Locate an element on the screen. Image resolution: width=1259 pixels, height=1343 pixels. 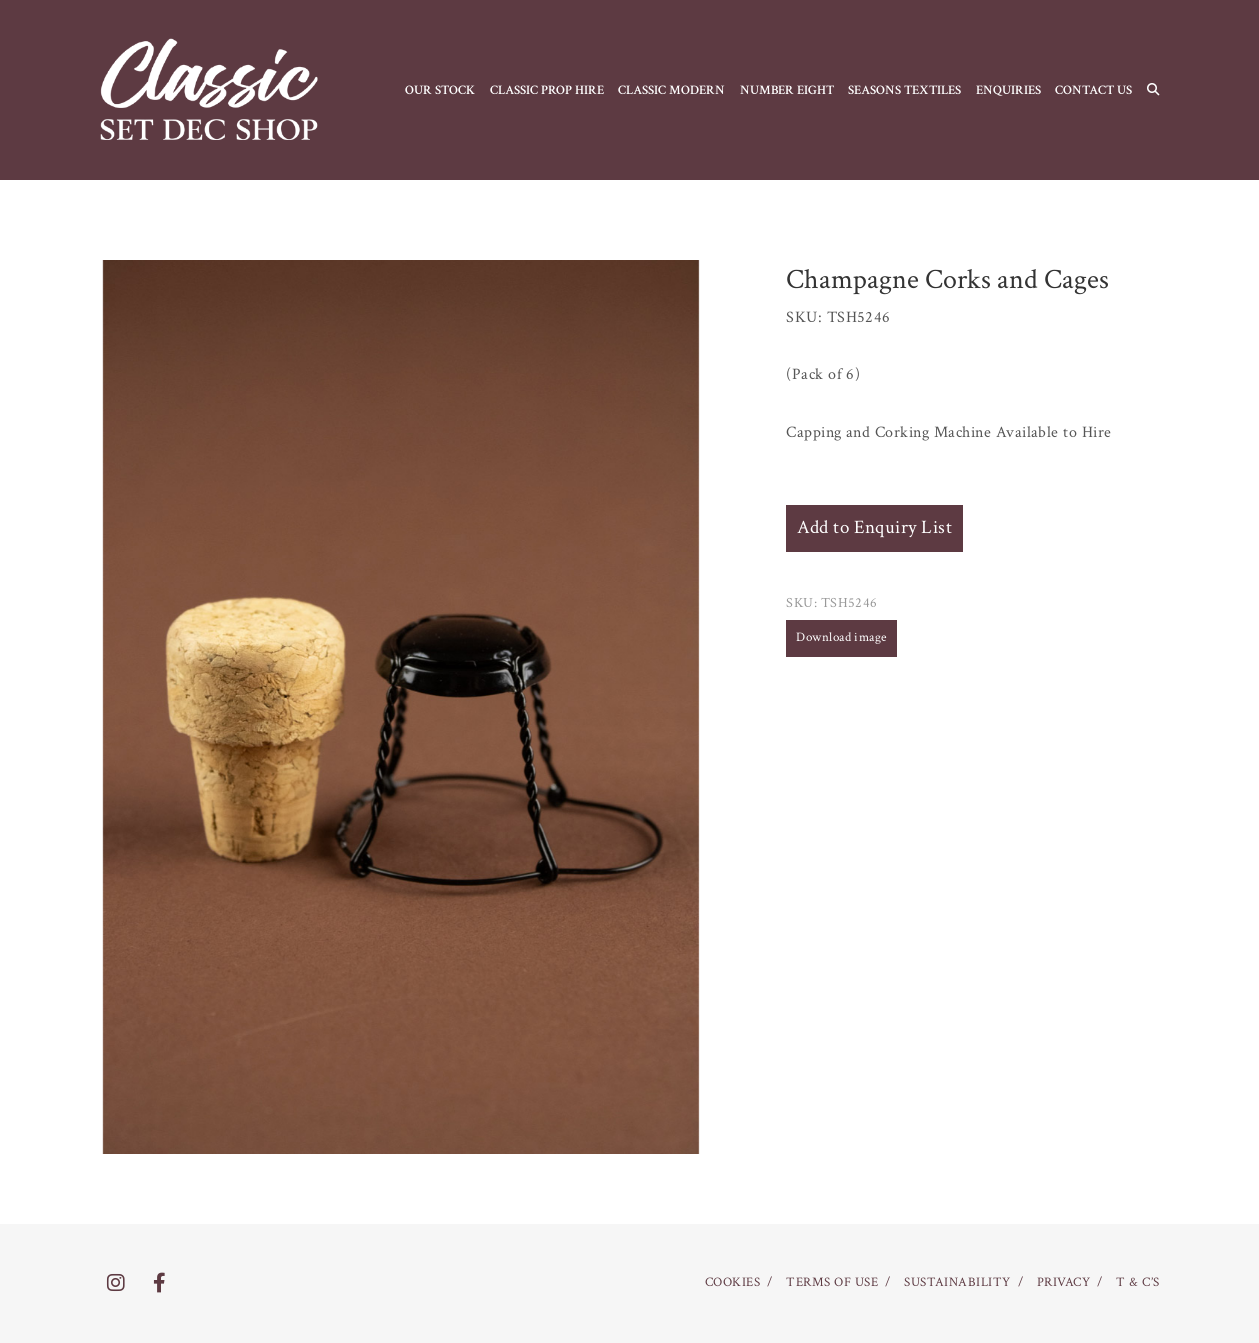
Add to Enquiry List is located at coordinates (874, 527).